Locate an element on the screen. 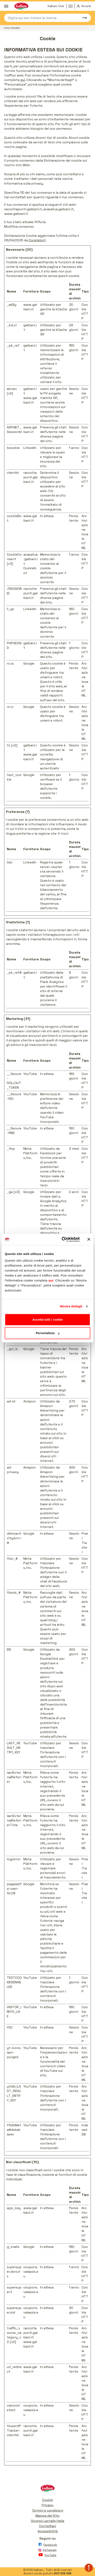 This screenshot has width=95, height=2576. Modifica consenso is located at coordinates (19, 226).